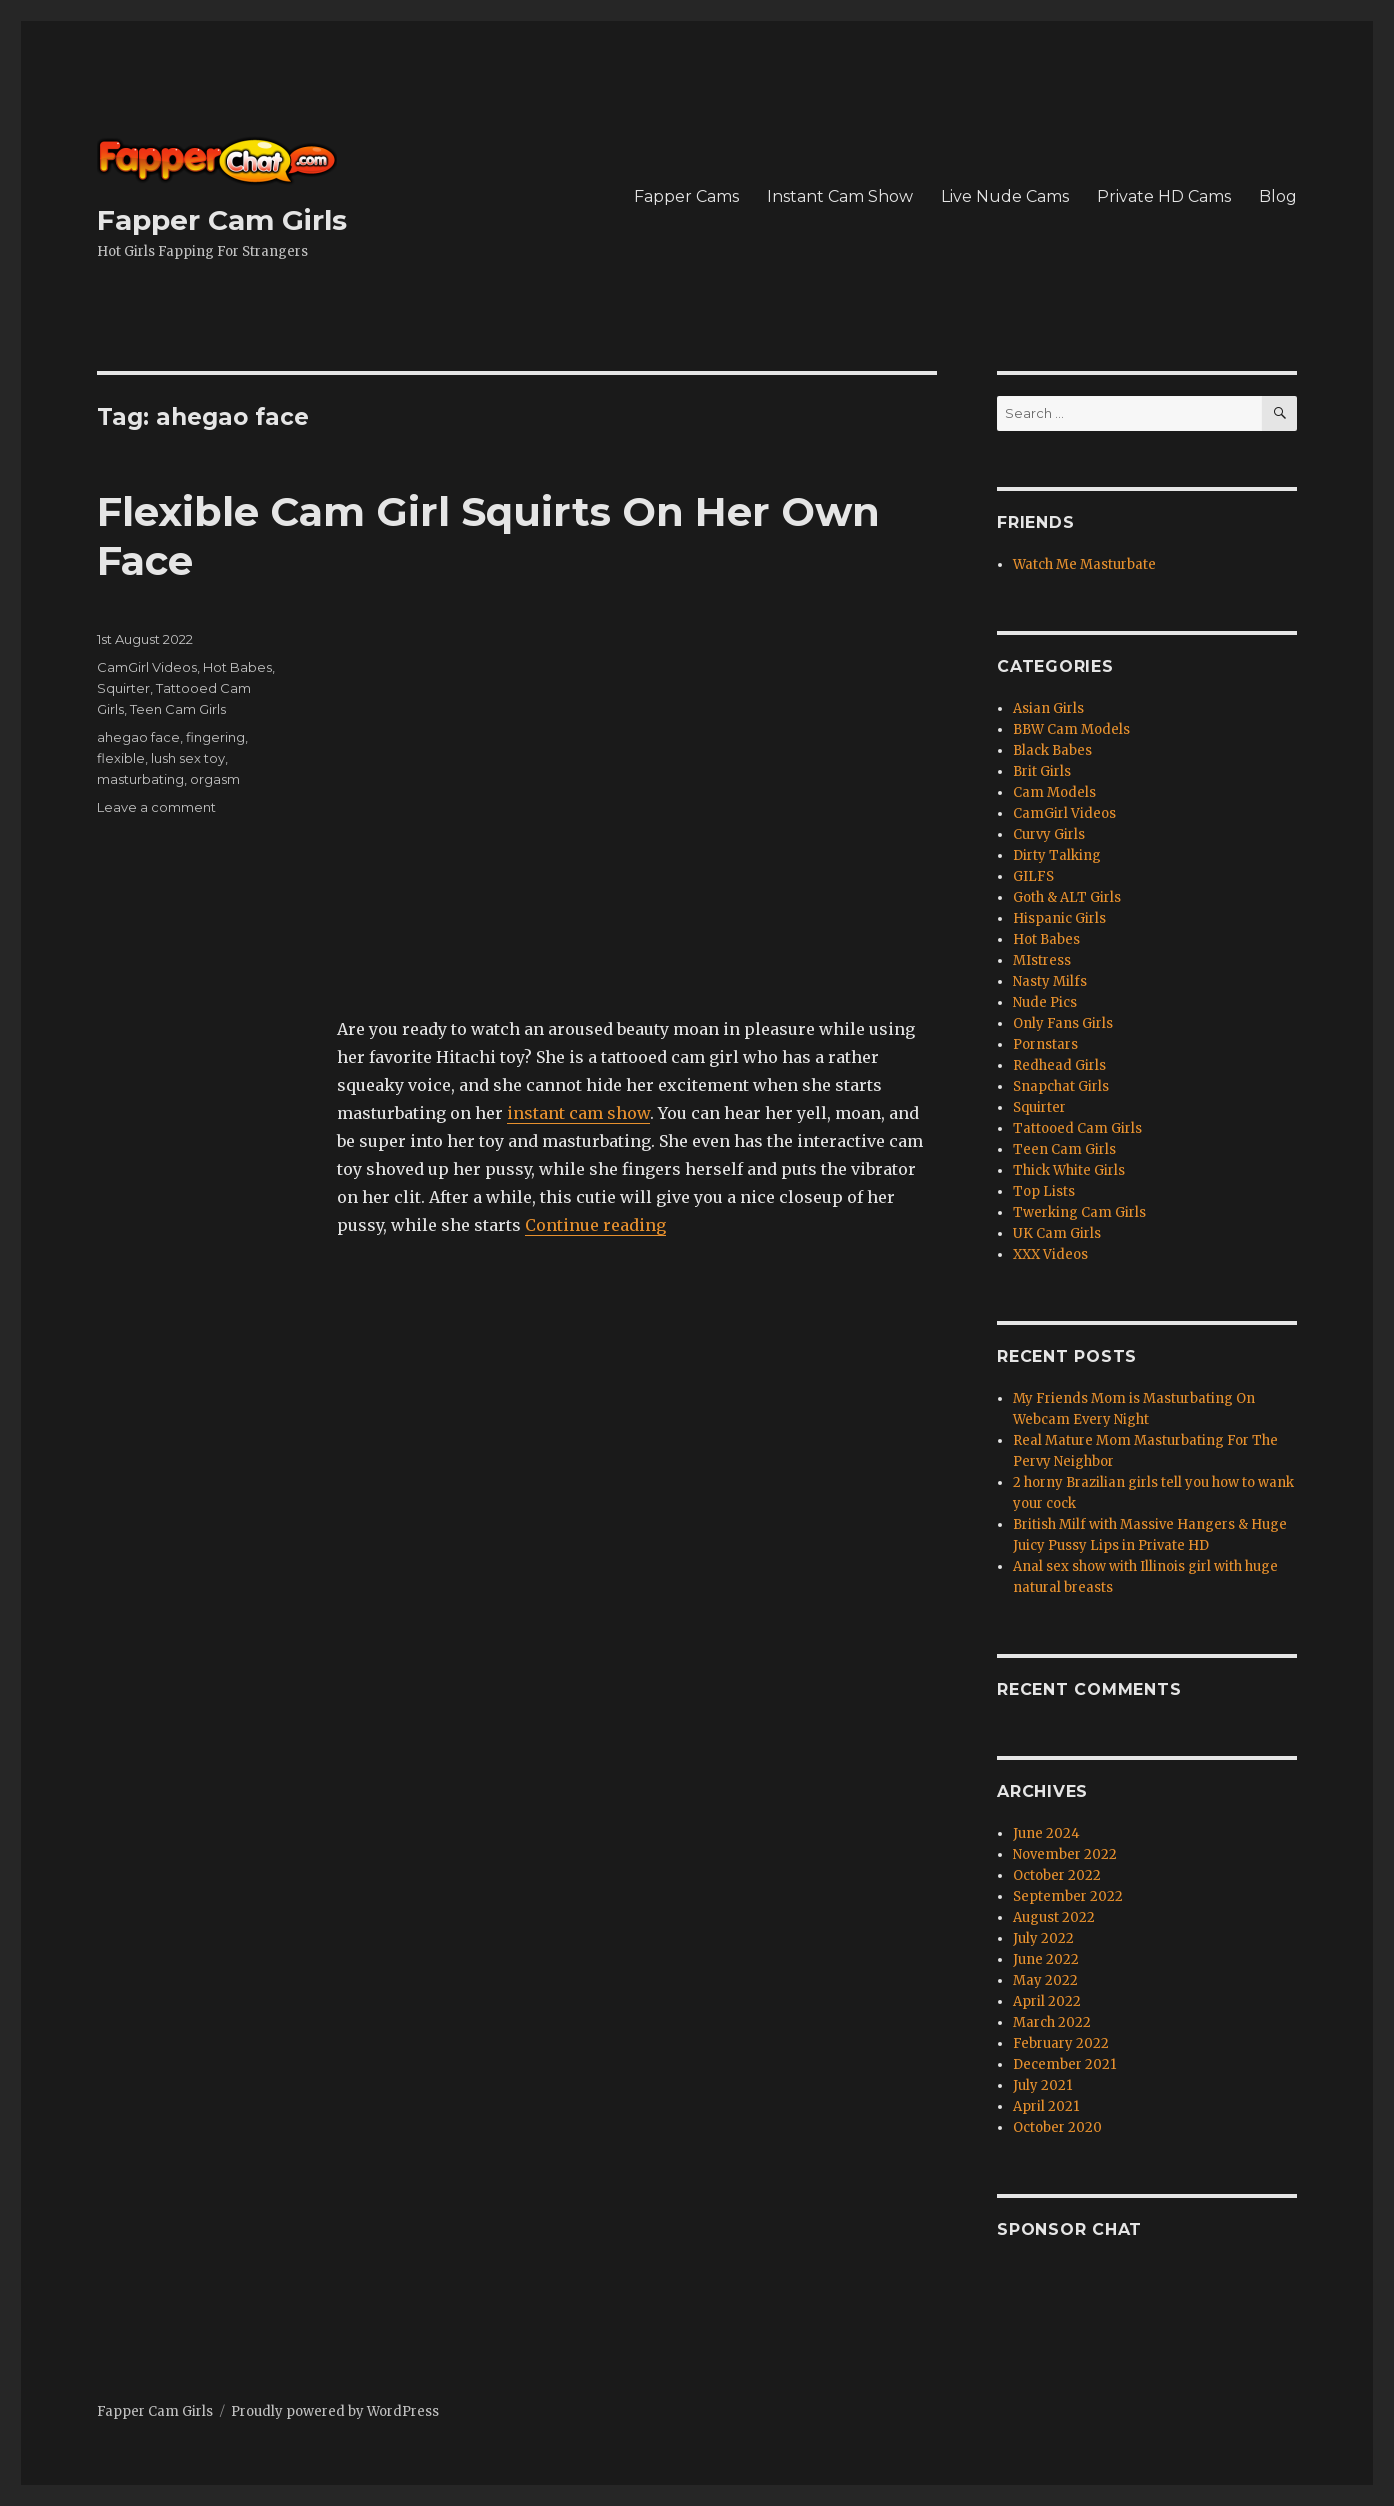 This screenshot has width=1394, height=2506. Describe the element at coordinates (1164, 196) in the screenshot. I see `Private HD Cams` at that location.